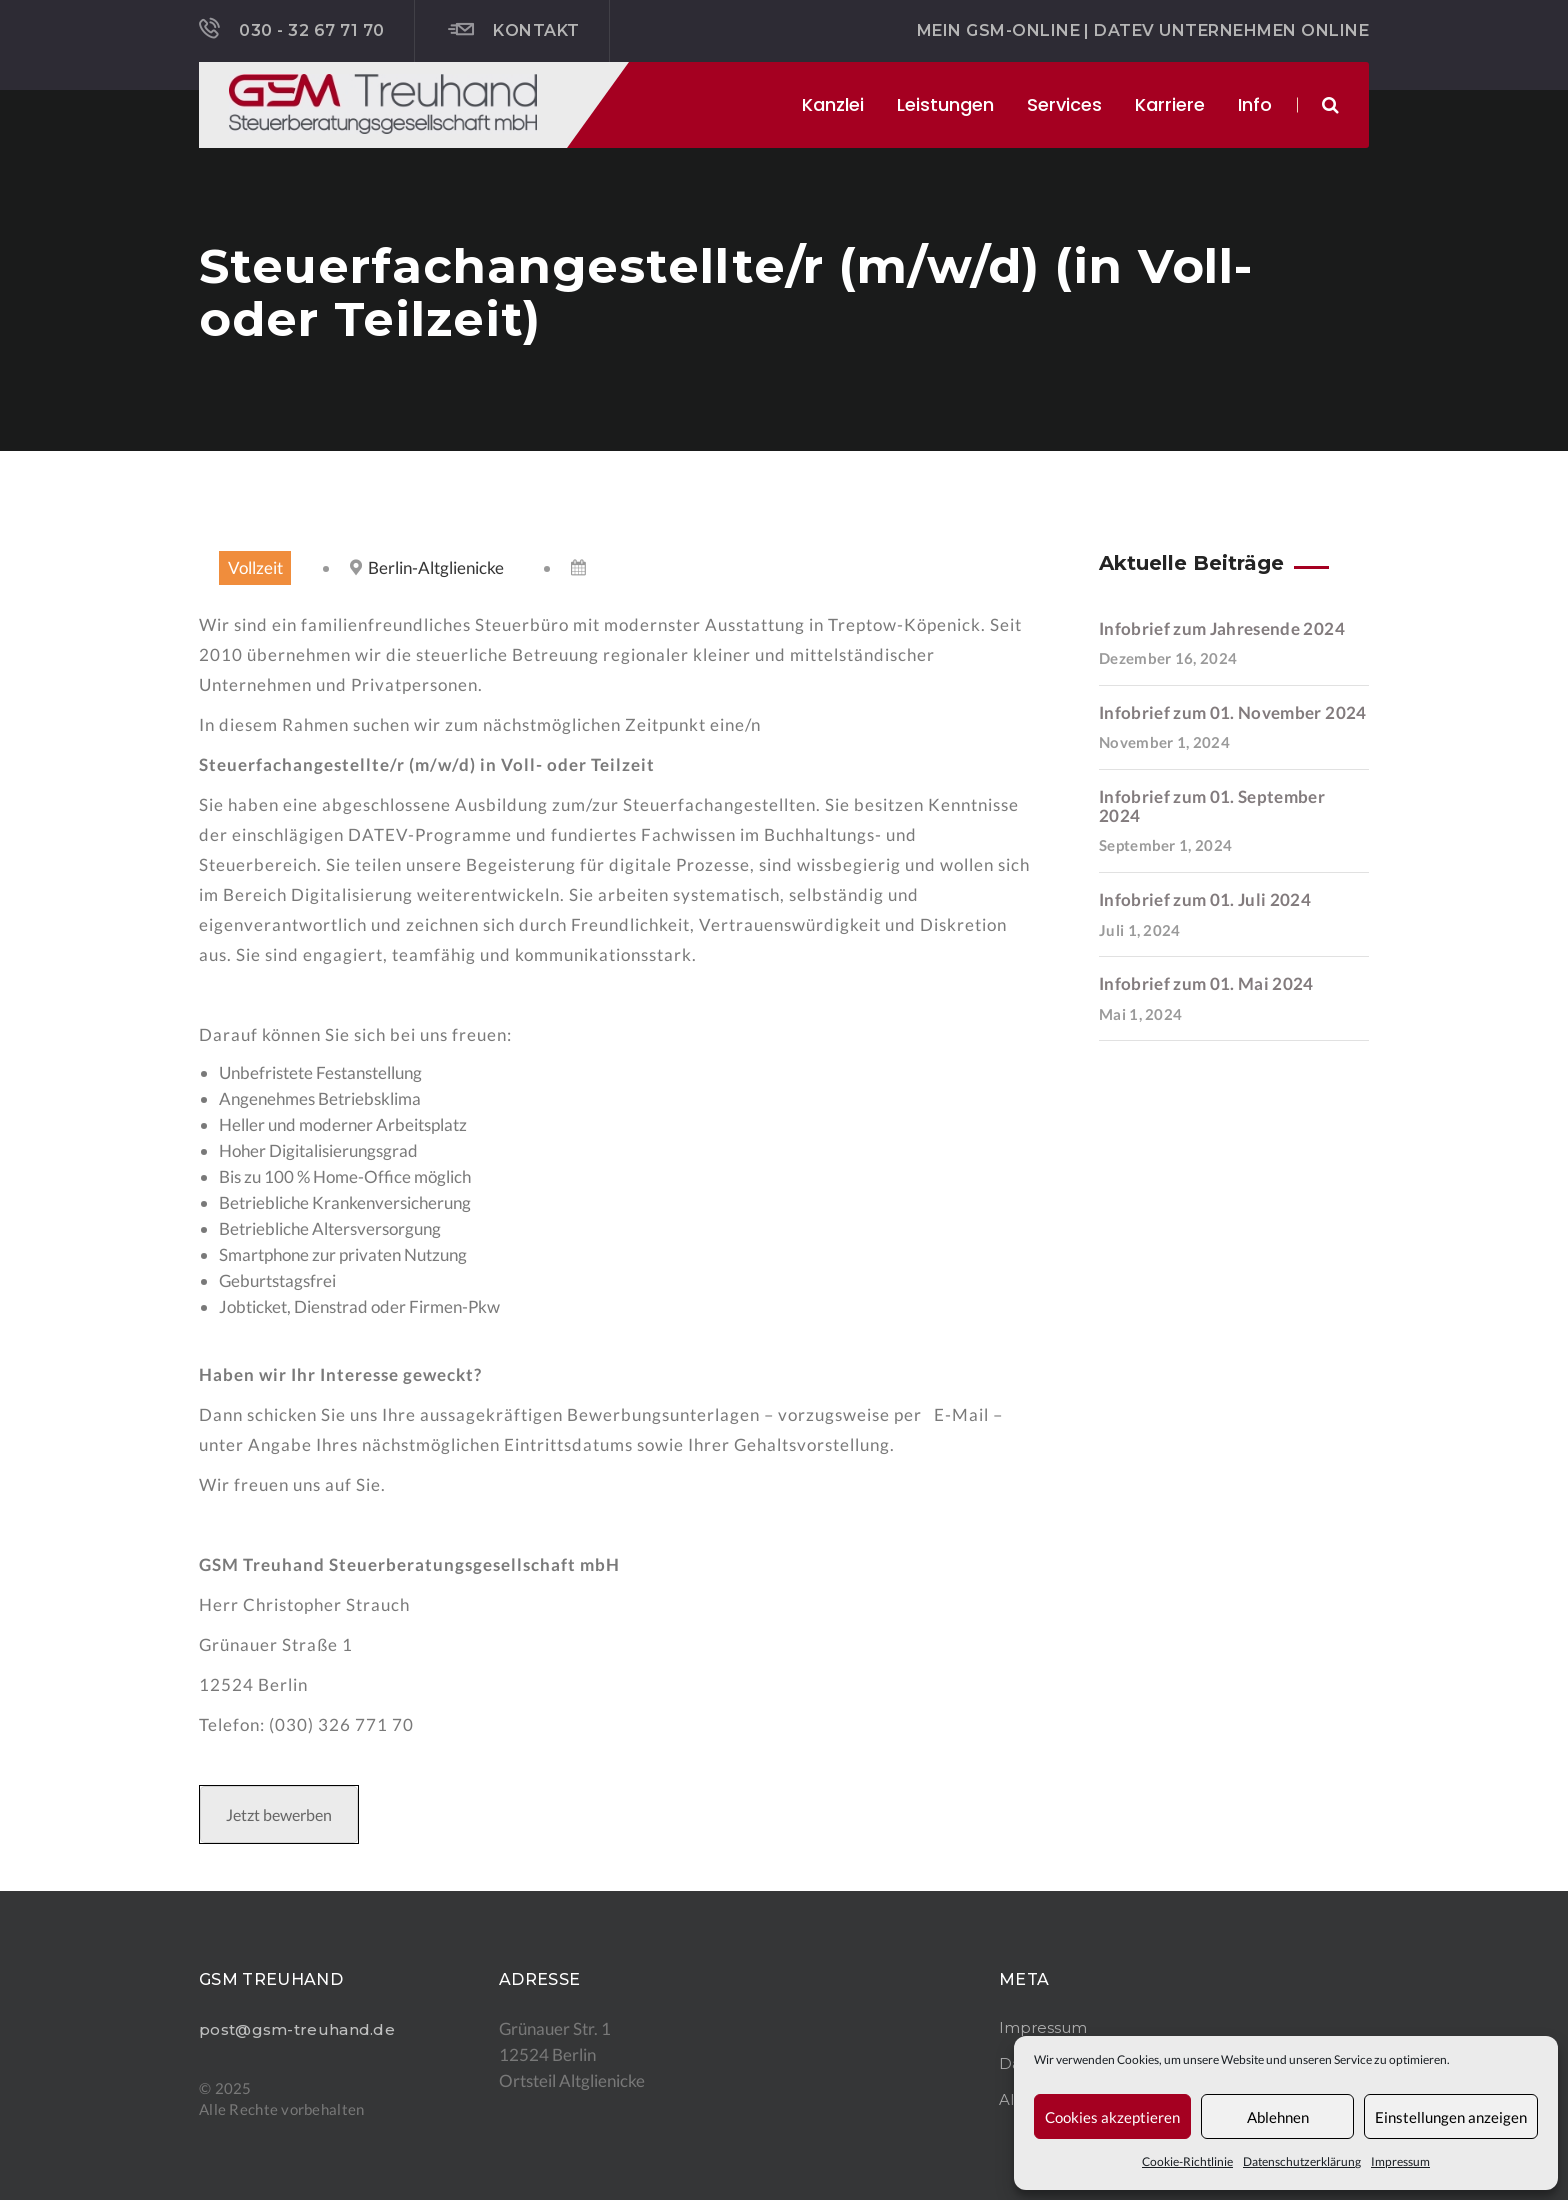 This screenshot has width=1568, height=2200. What do you see at coordinates (279, 1814) in the screenshot?
I see `Jetzt bewerben` at bounding box center [279, 1814].